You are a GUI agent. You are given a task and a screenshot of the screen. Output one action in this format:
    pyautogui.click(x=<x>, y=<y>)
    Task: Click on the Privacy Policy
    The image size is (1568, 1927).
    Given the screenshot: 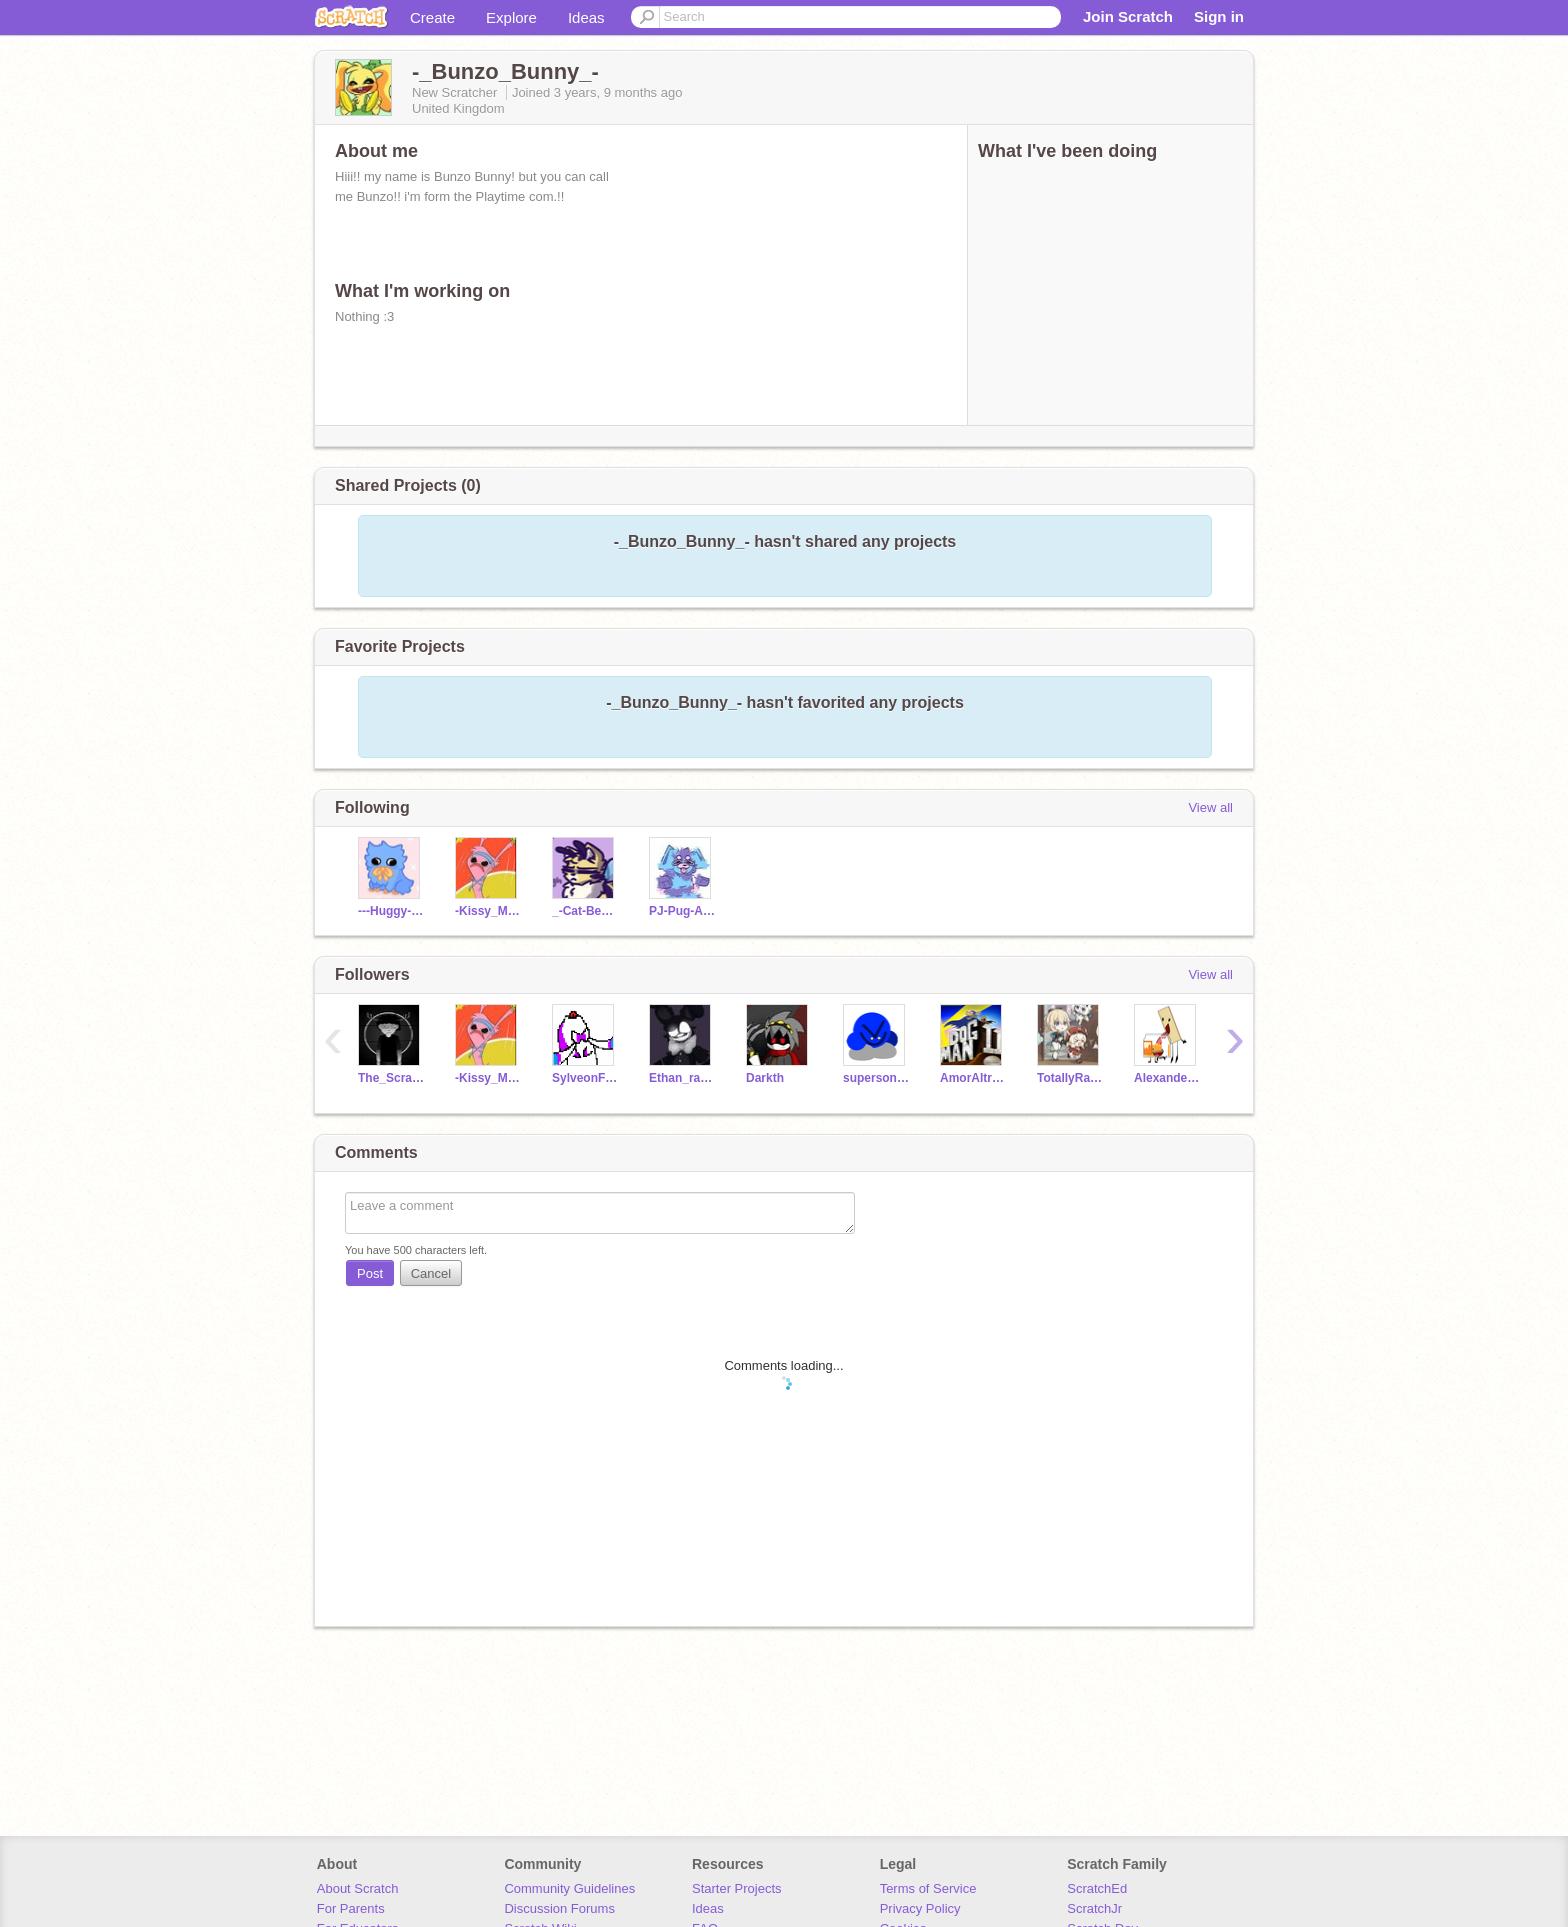 What is the action you would take?
    pyautogui.click(x=920, y=1908)
    